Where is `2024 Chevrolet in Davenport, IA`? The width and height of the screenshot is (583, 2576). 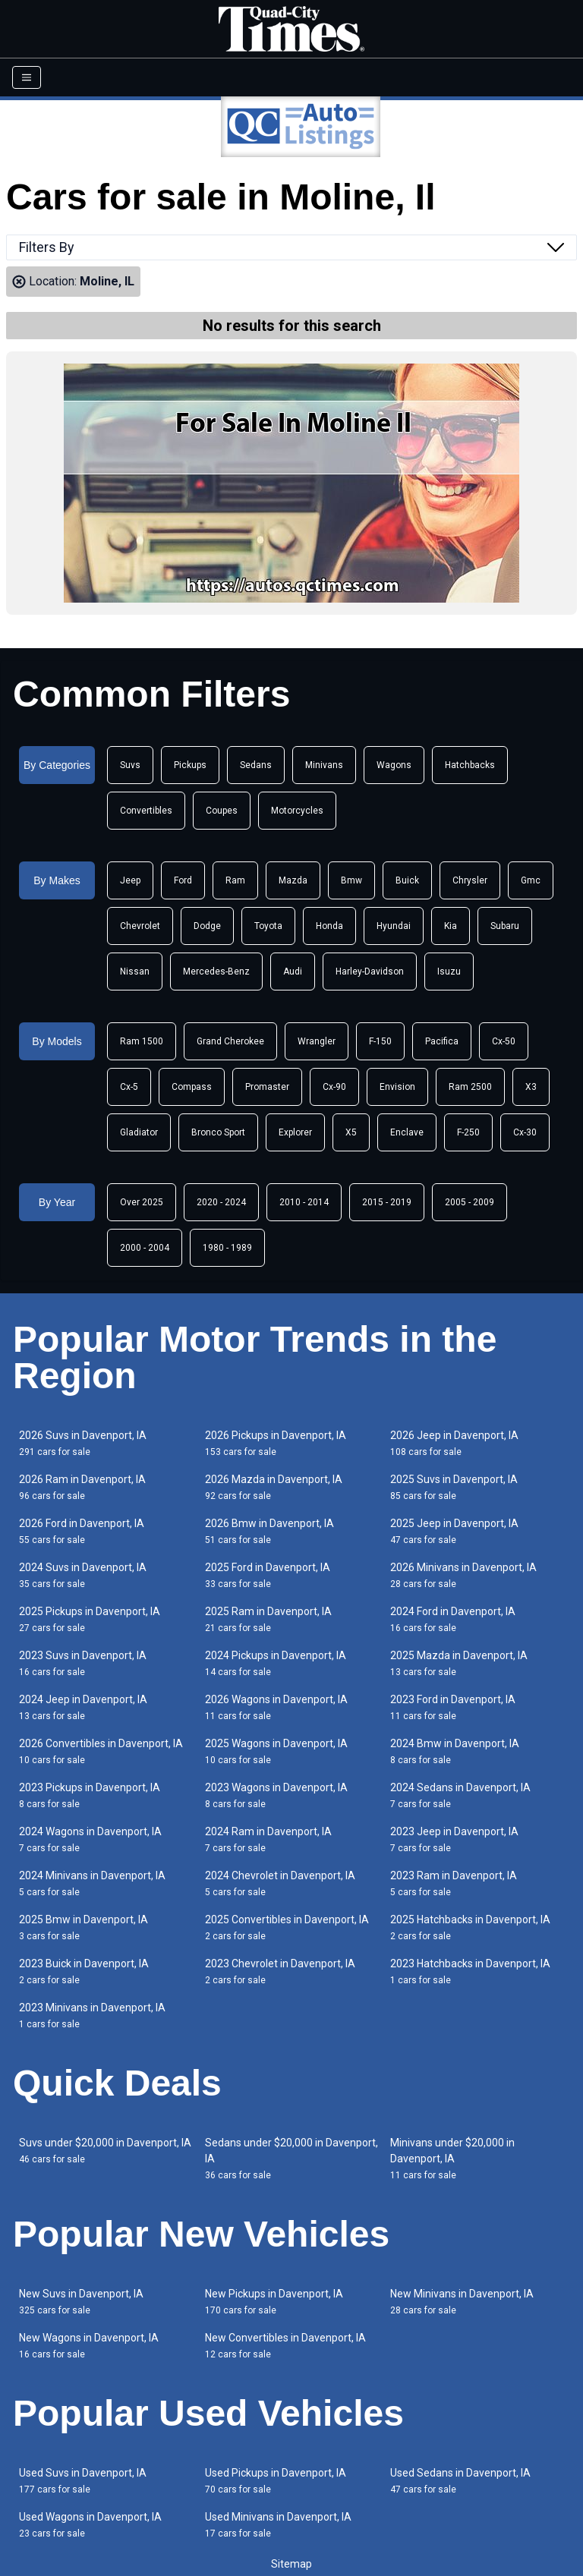
2024 Chevrolet in Davenport, IA is located at coordinates (280, 1883).